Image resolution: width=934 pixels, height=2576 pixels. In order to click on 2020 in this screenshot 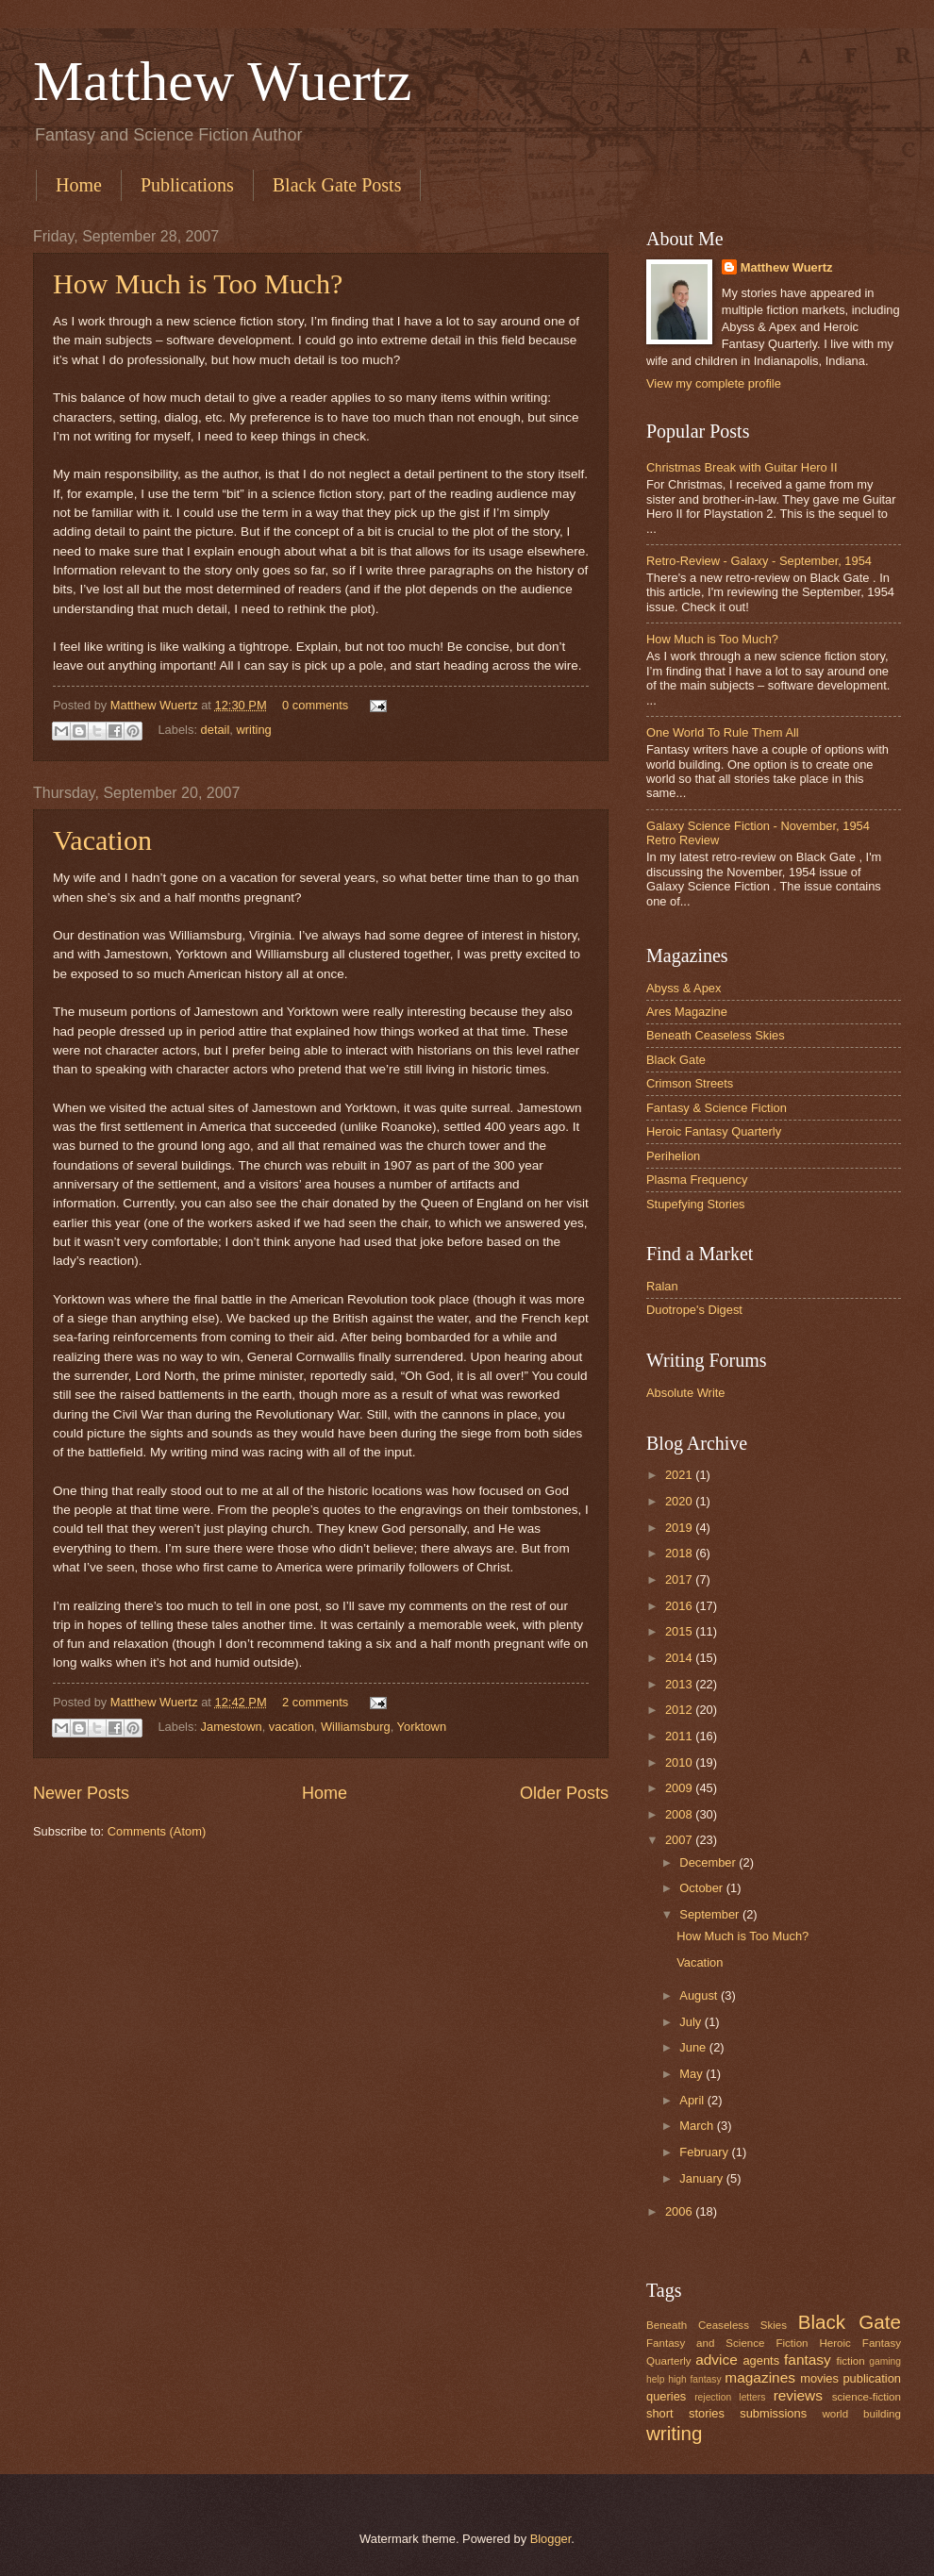, I will do `click(680, 1501)`.